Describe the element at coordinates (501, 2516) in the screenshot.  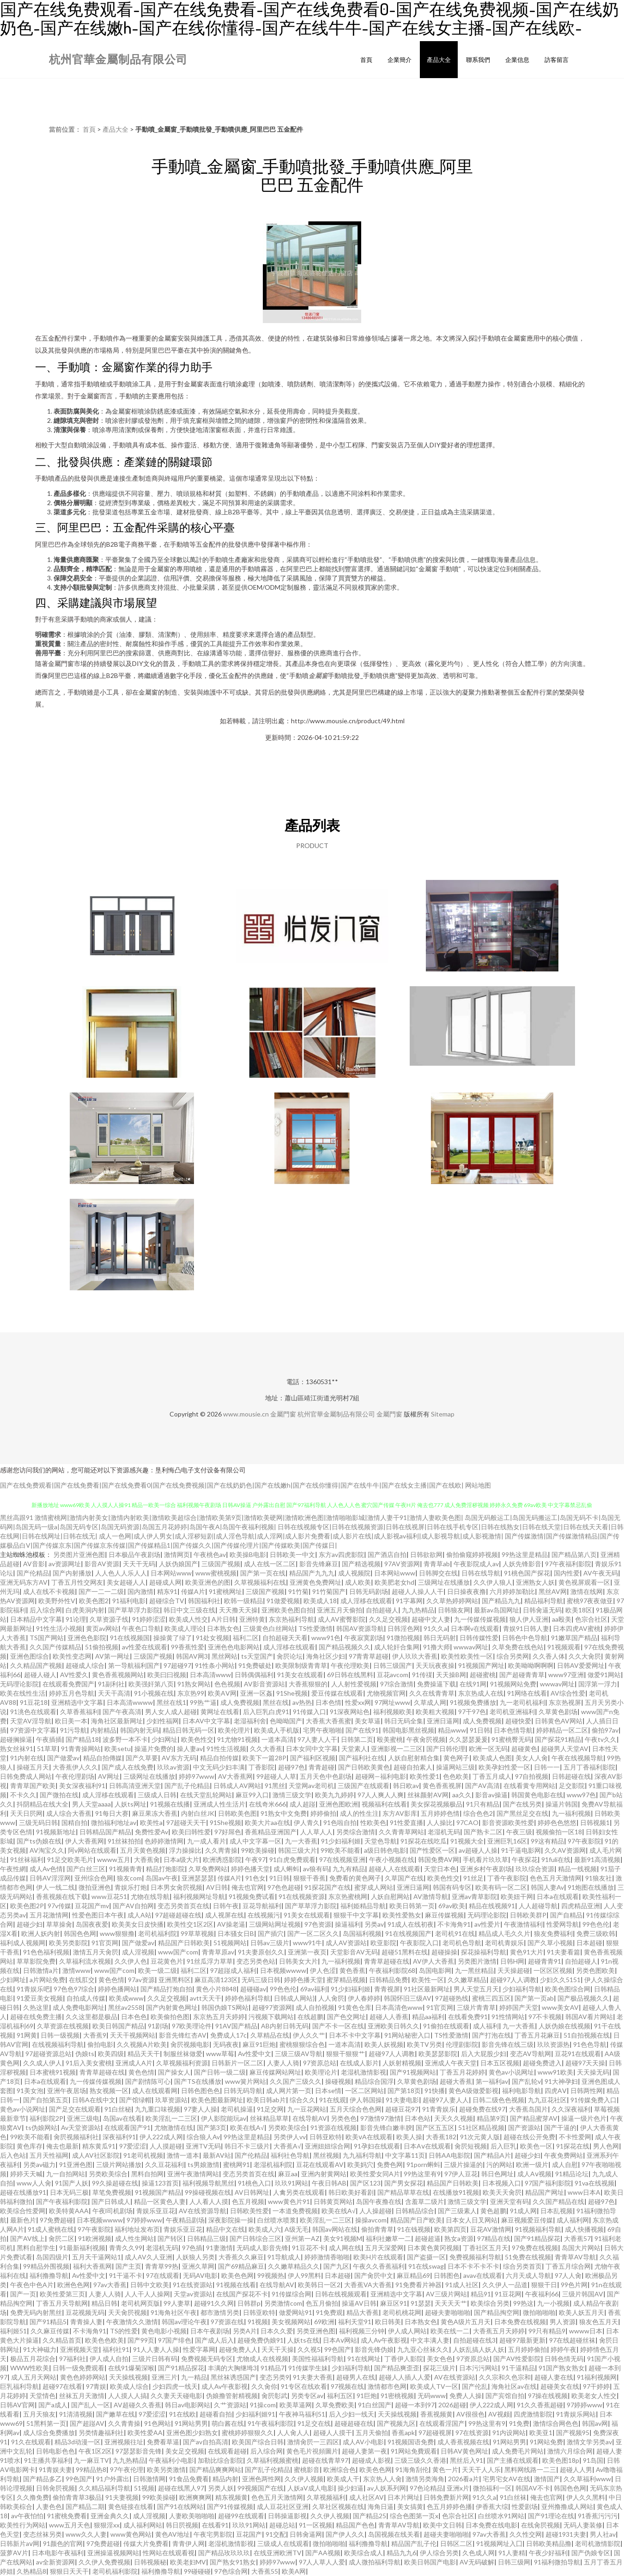
I see `白丝喷水91网站` at that location.